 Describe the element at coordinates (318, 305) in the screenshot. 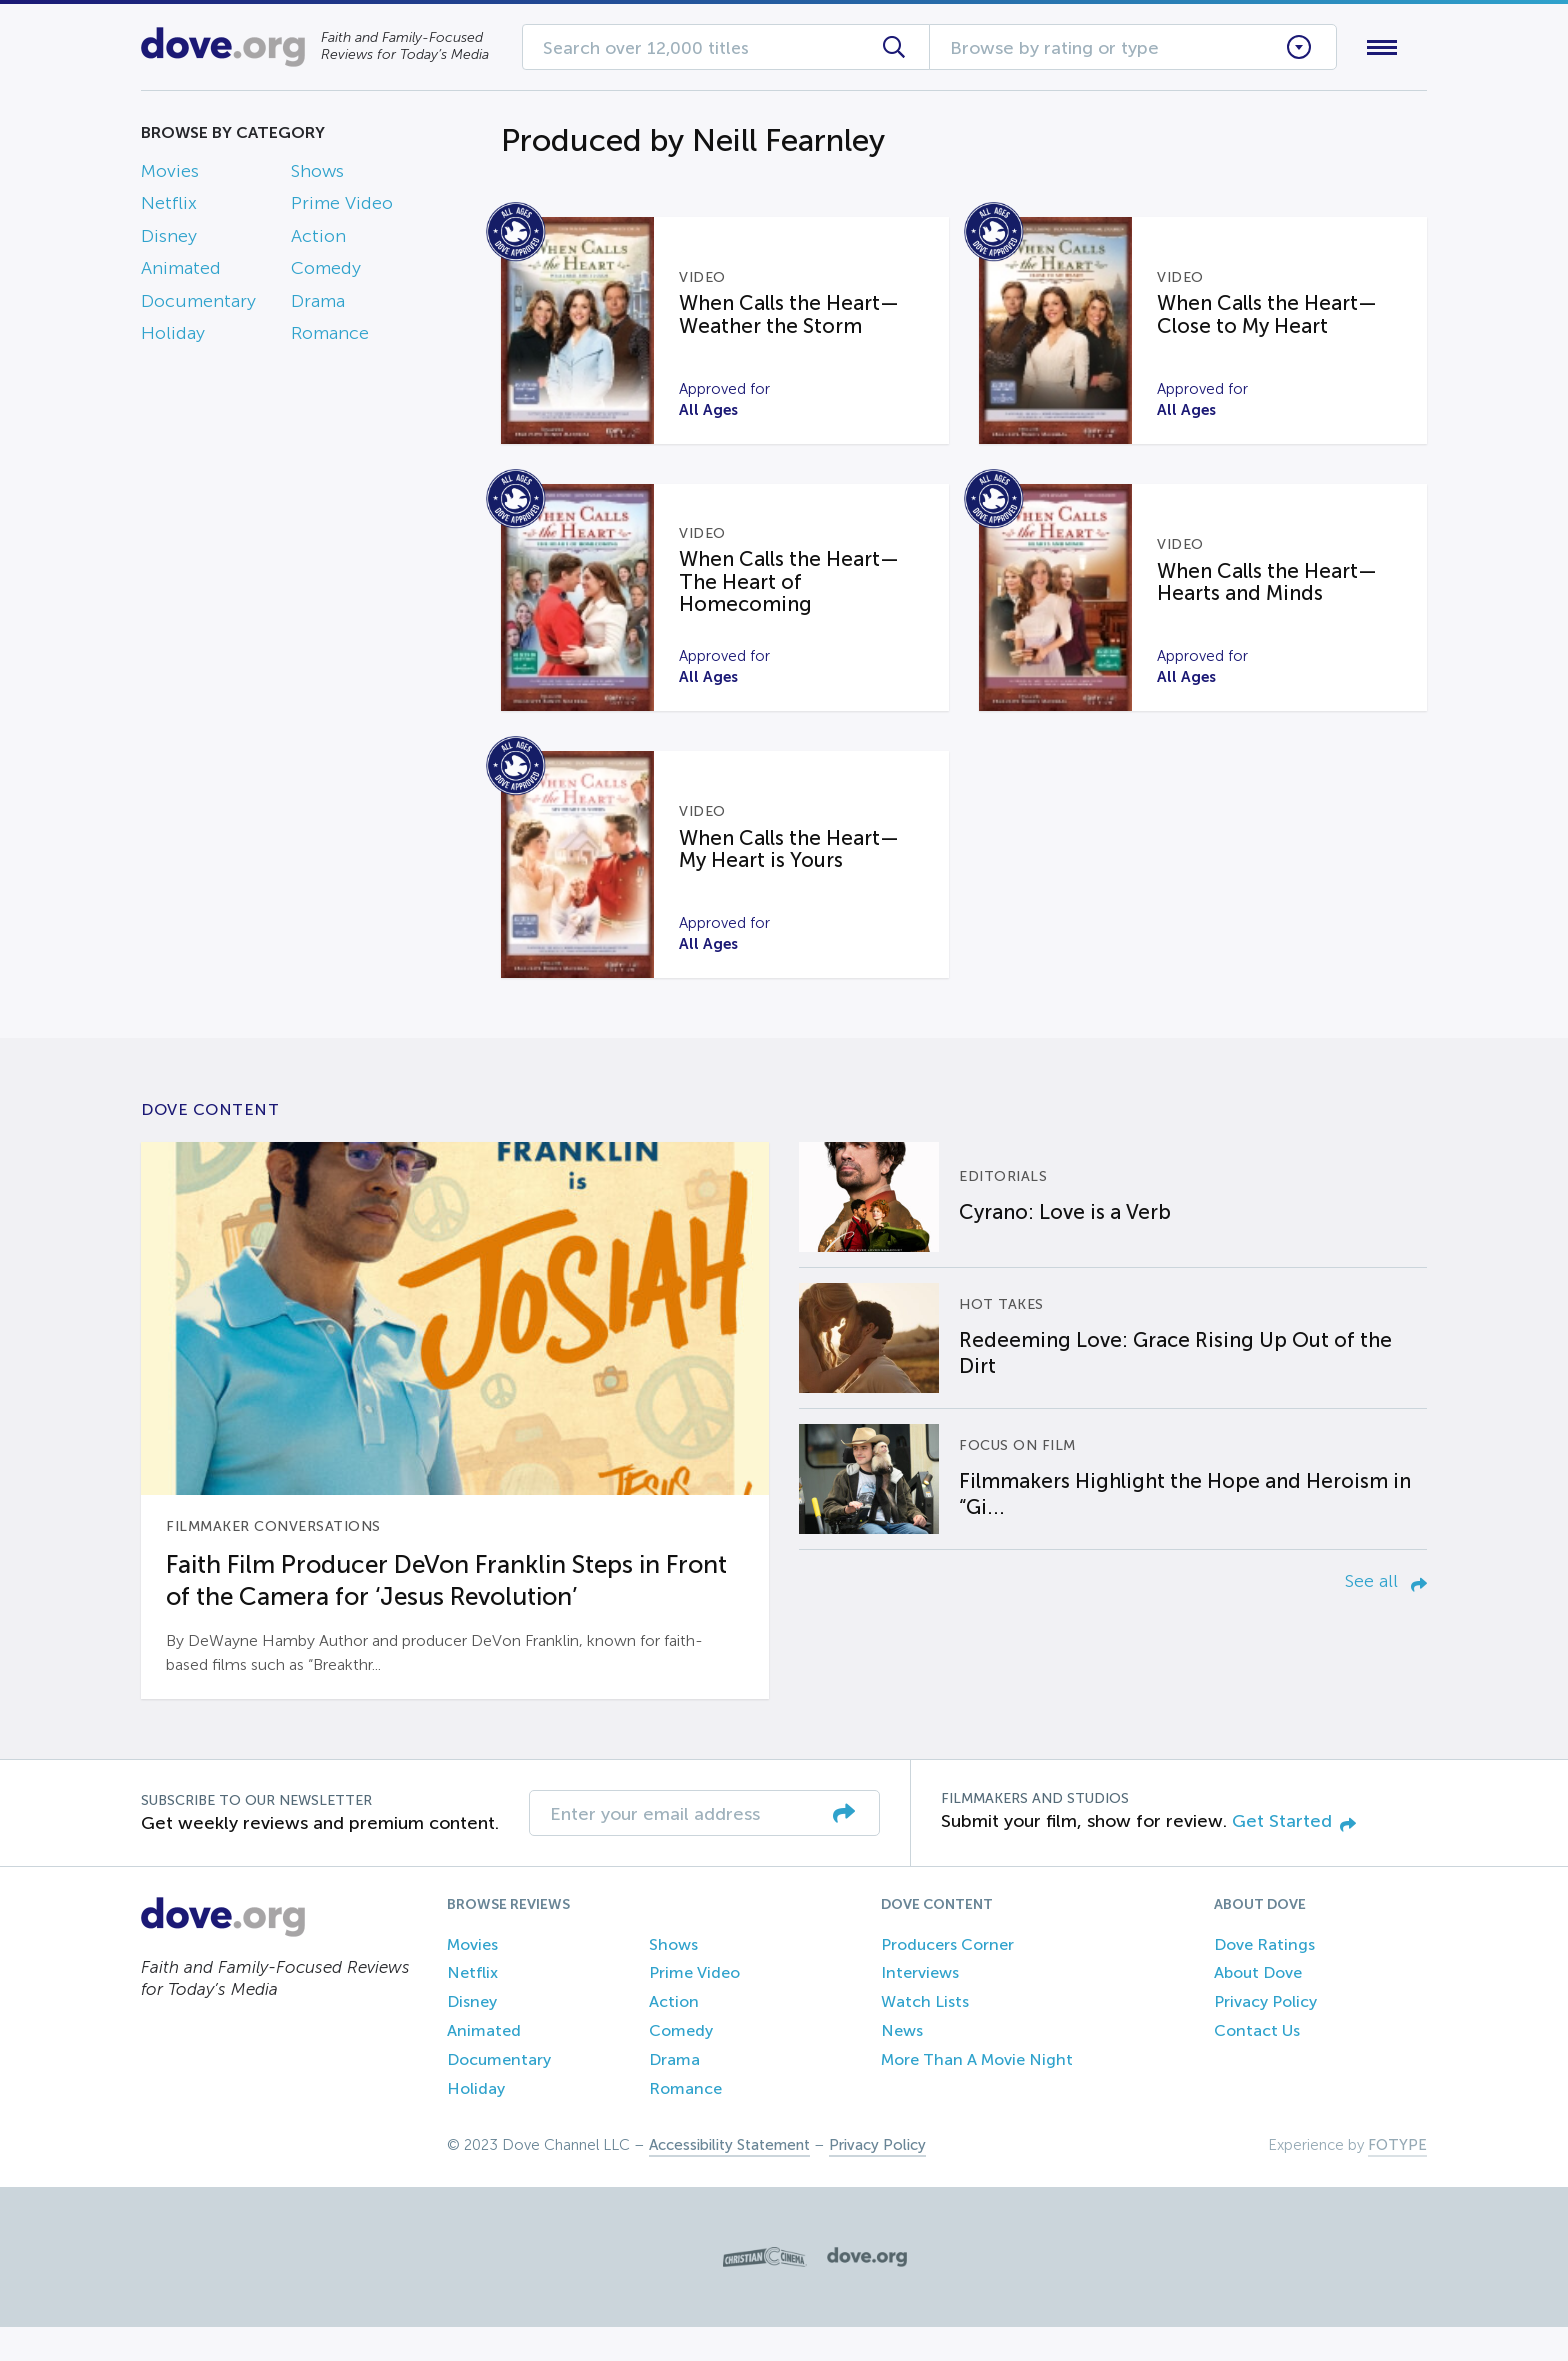

I see `Drama` at that location.